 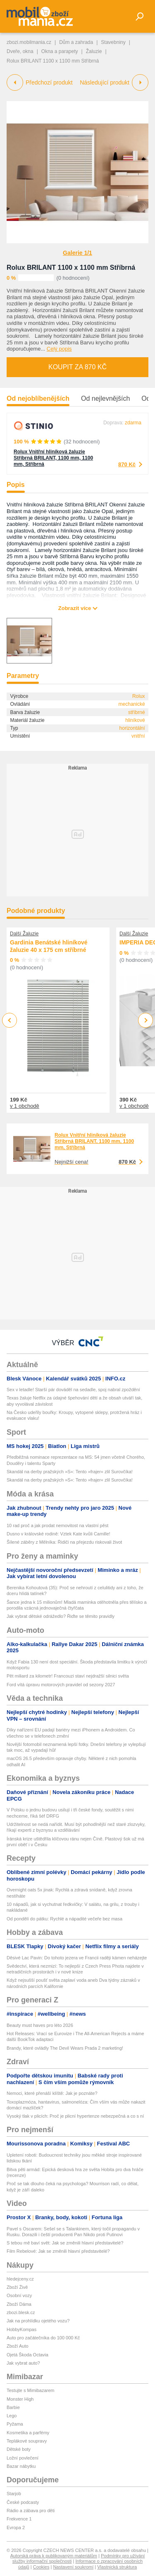 What do you see at coordinates (31, 2510) in the screenshot?
I see `Rádio a zábava pro děti` at bounding box center [31, 2510].